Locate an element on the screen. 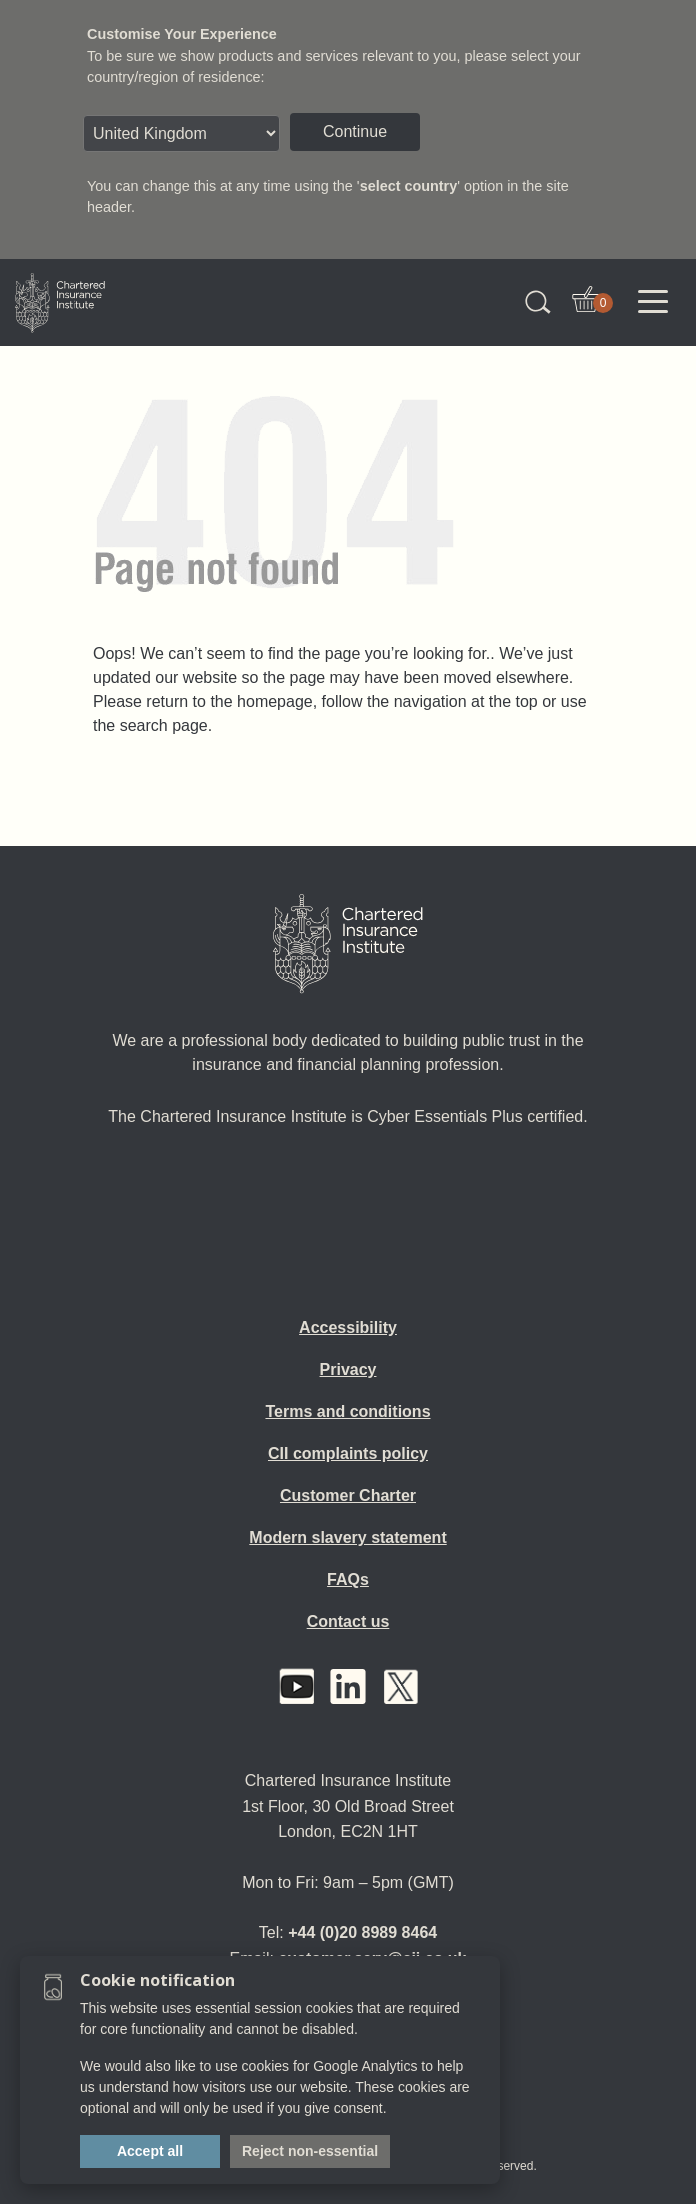 This screenshot has height=2204, width=696. Privacy is located at coordinates (348, 1369).